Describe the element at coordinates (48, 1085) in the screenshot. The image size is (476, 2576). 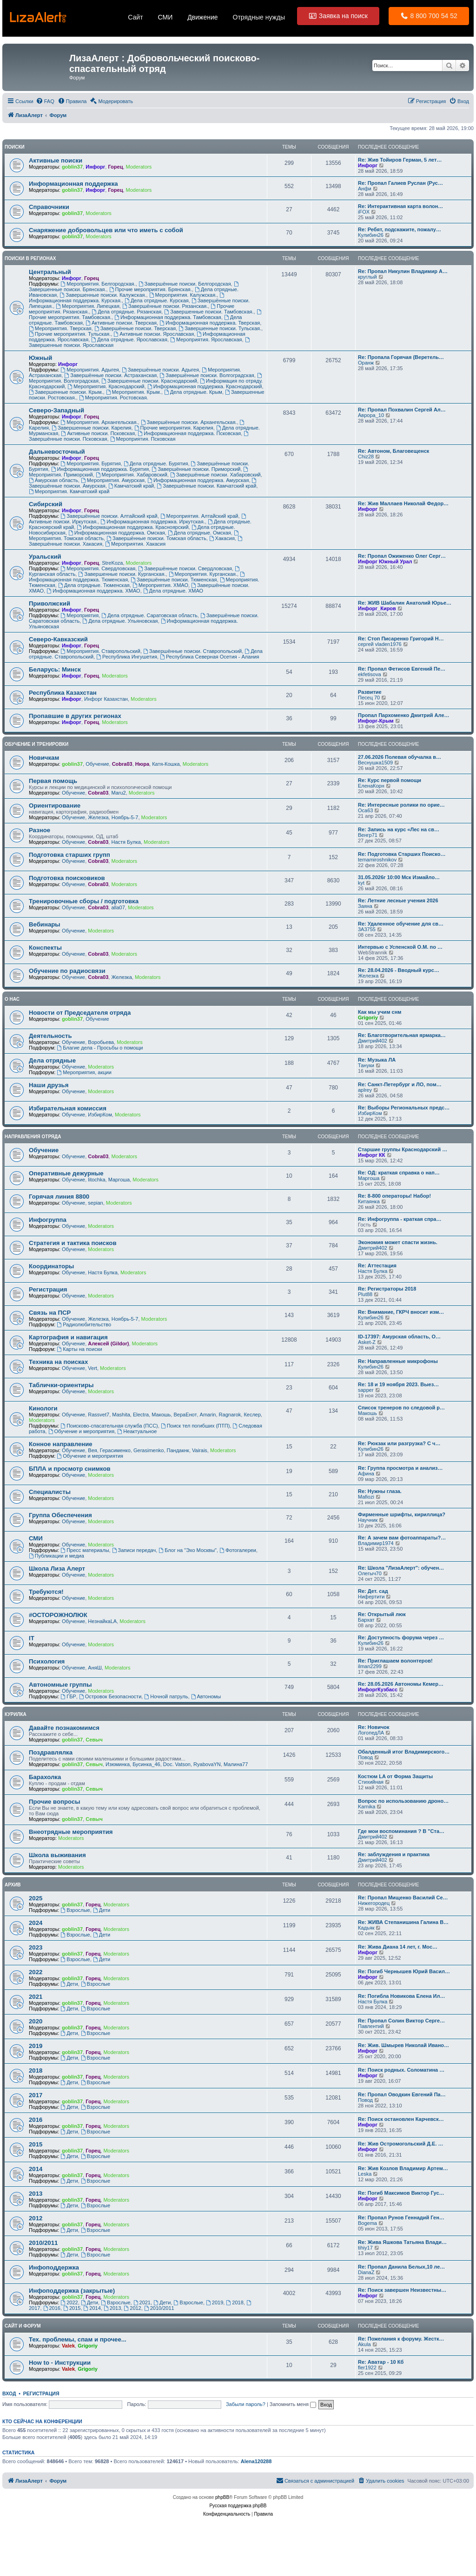
I see `Наши друзья` at that location.